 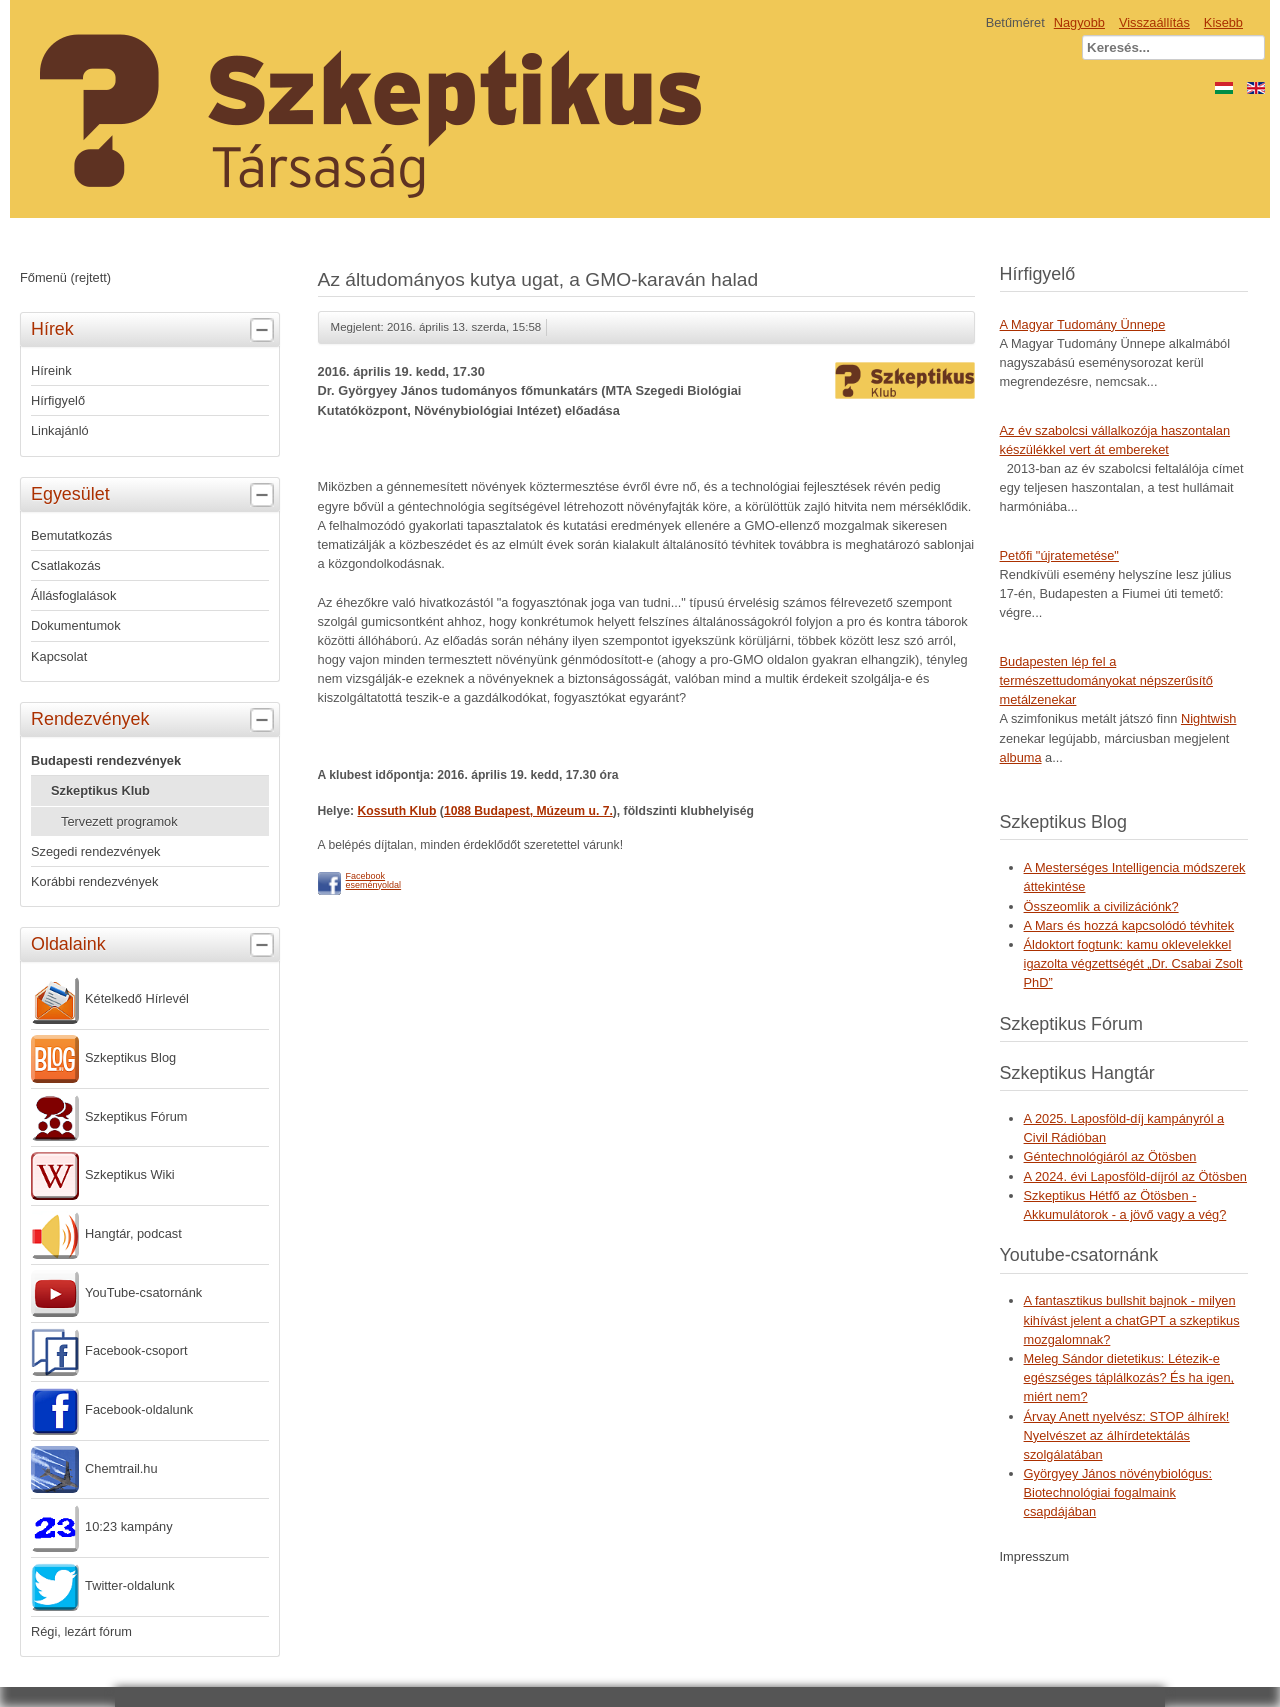 I want to click on Összeomlik a civilizációnk?, so click(x=1101, y=906).